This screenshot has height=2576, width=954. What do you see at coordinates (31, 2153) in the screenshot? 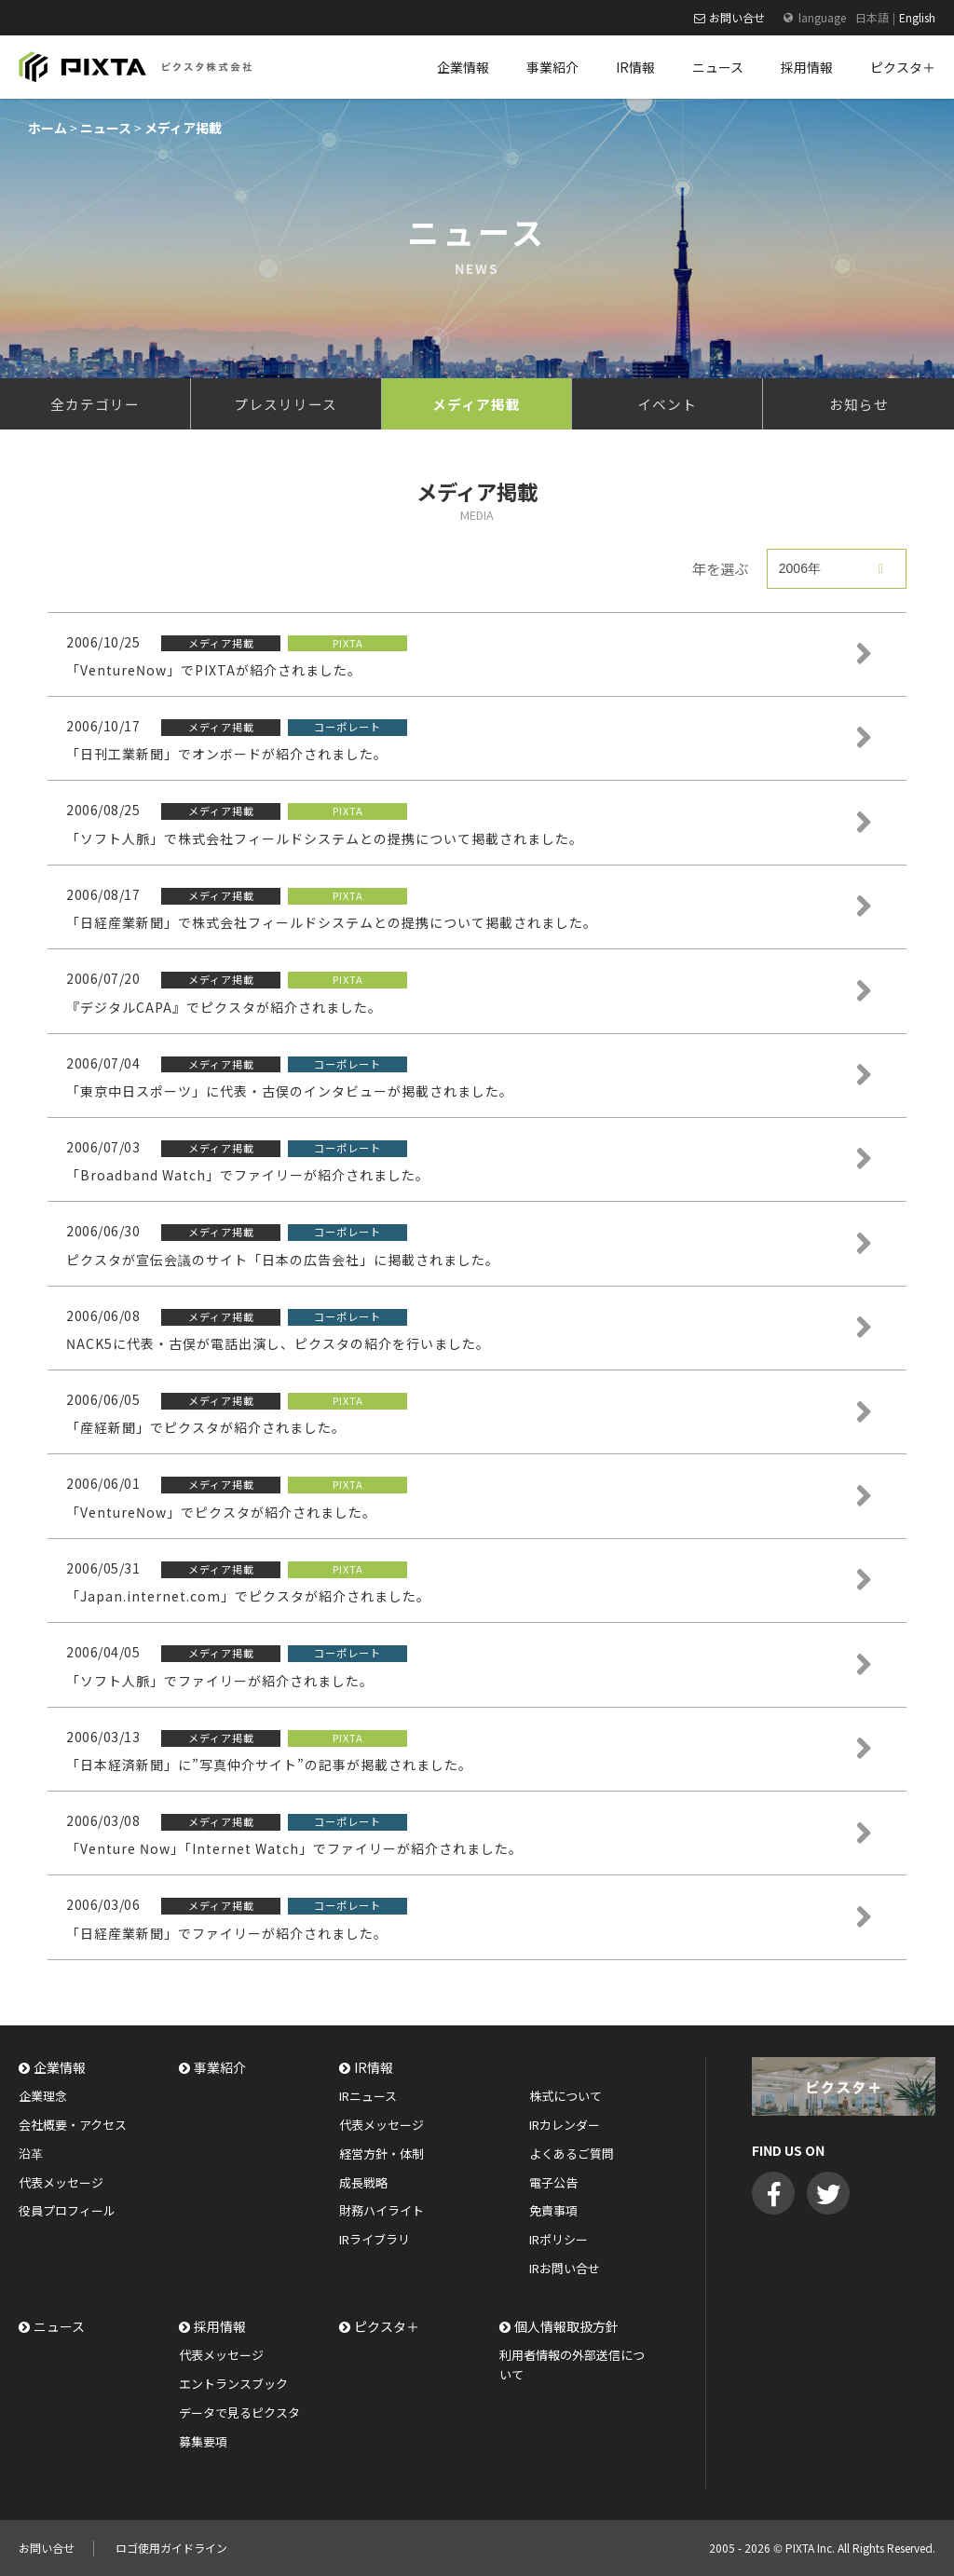
I see `沿革` at bounding box center [31, 2153].